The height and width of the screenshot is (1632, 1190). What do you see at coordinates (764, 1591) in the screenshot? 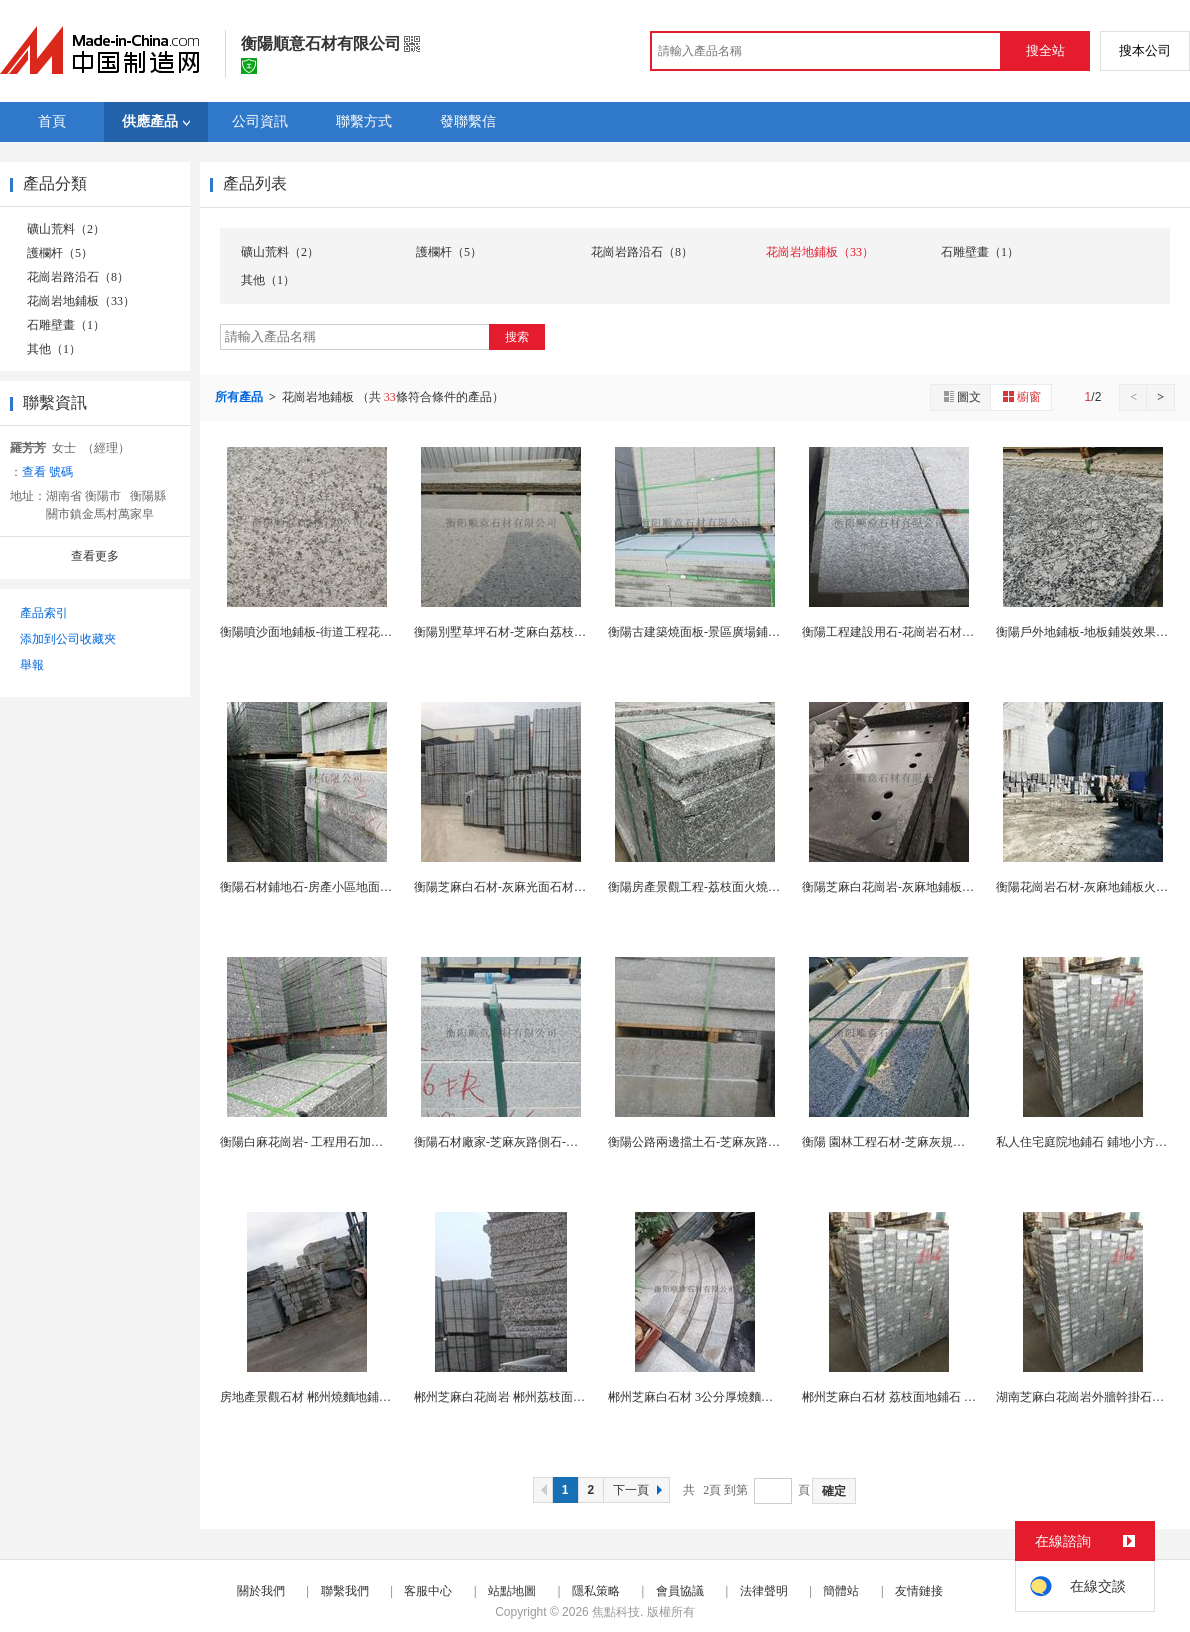
I see `法律聲明` at bounding box center [764, 1591].